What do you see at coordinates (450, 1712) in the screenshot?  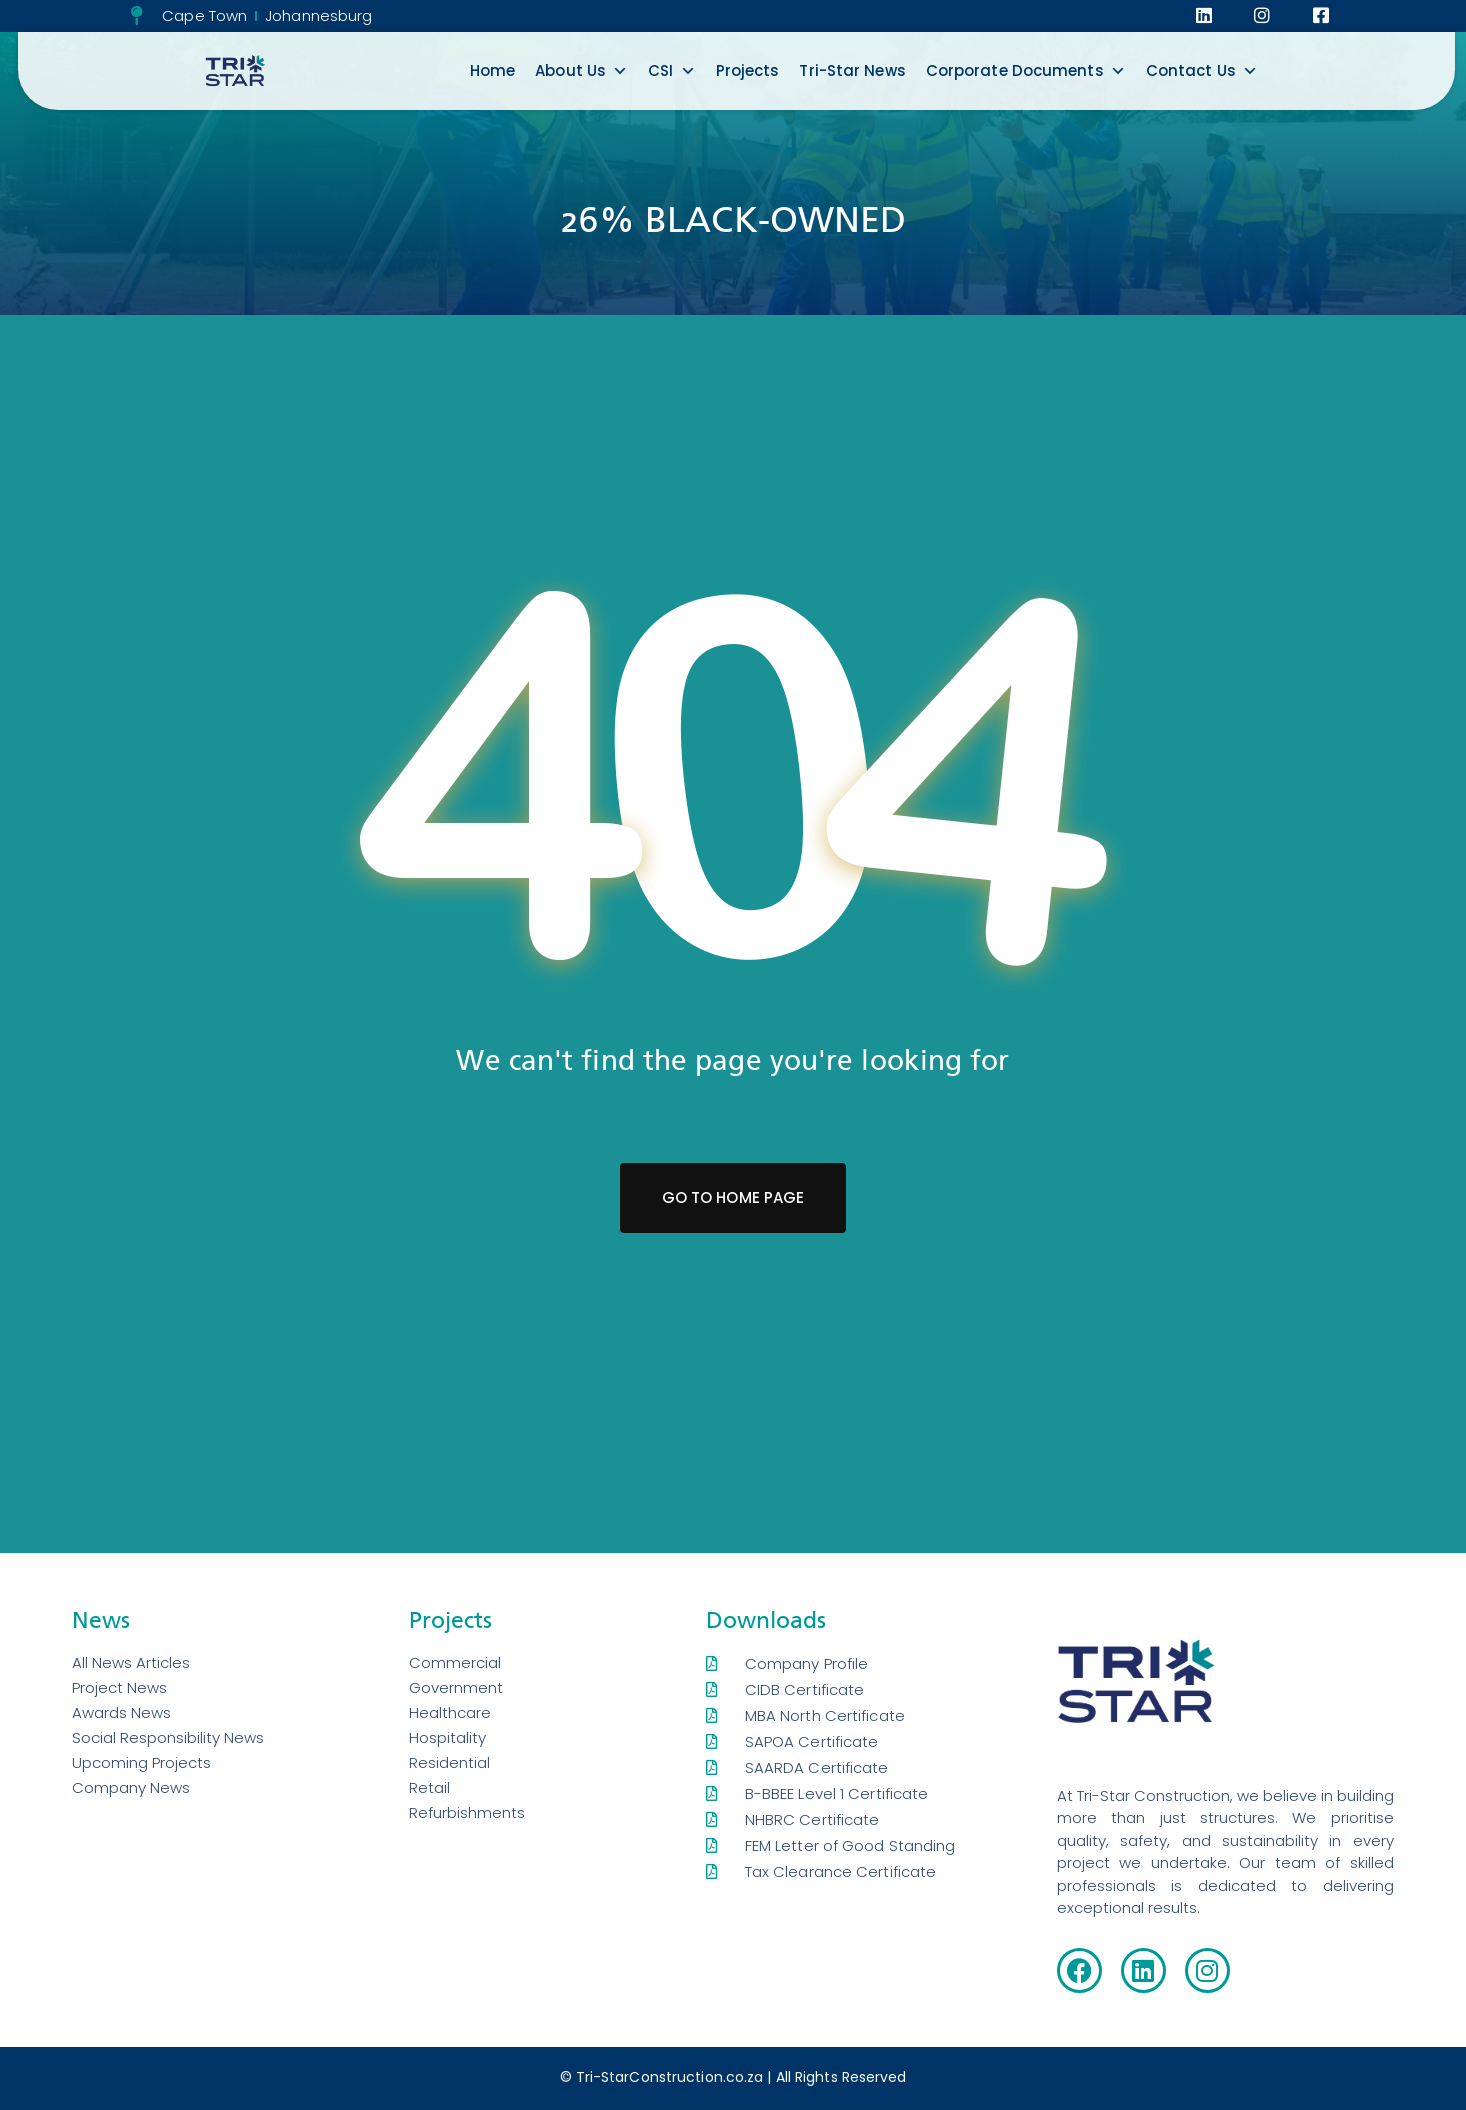 I see `Healthcare` at bounding box center [450, 1712].